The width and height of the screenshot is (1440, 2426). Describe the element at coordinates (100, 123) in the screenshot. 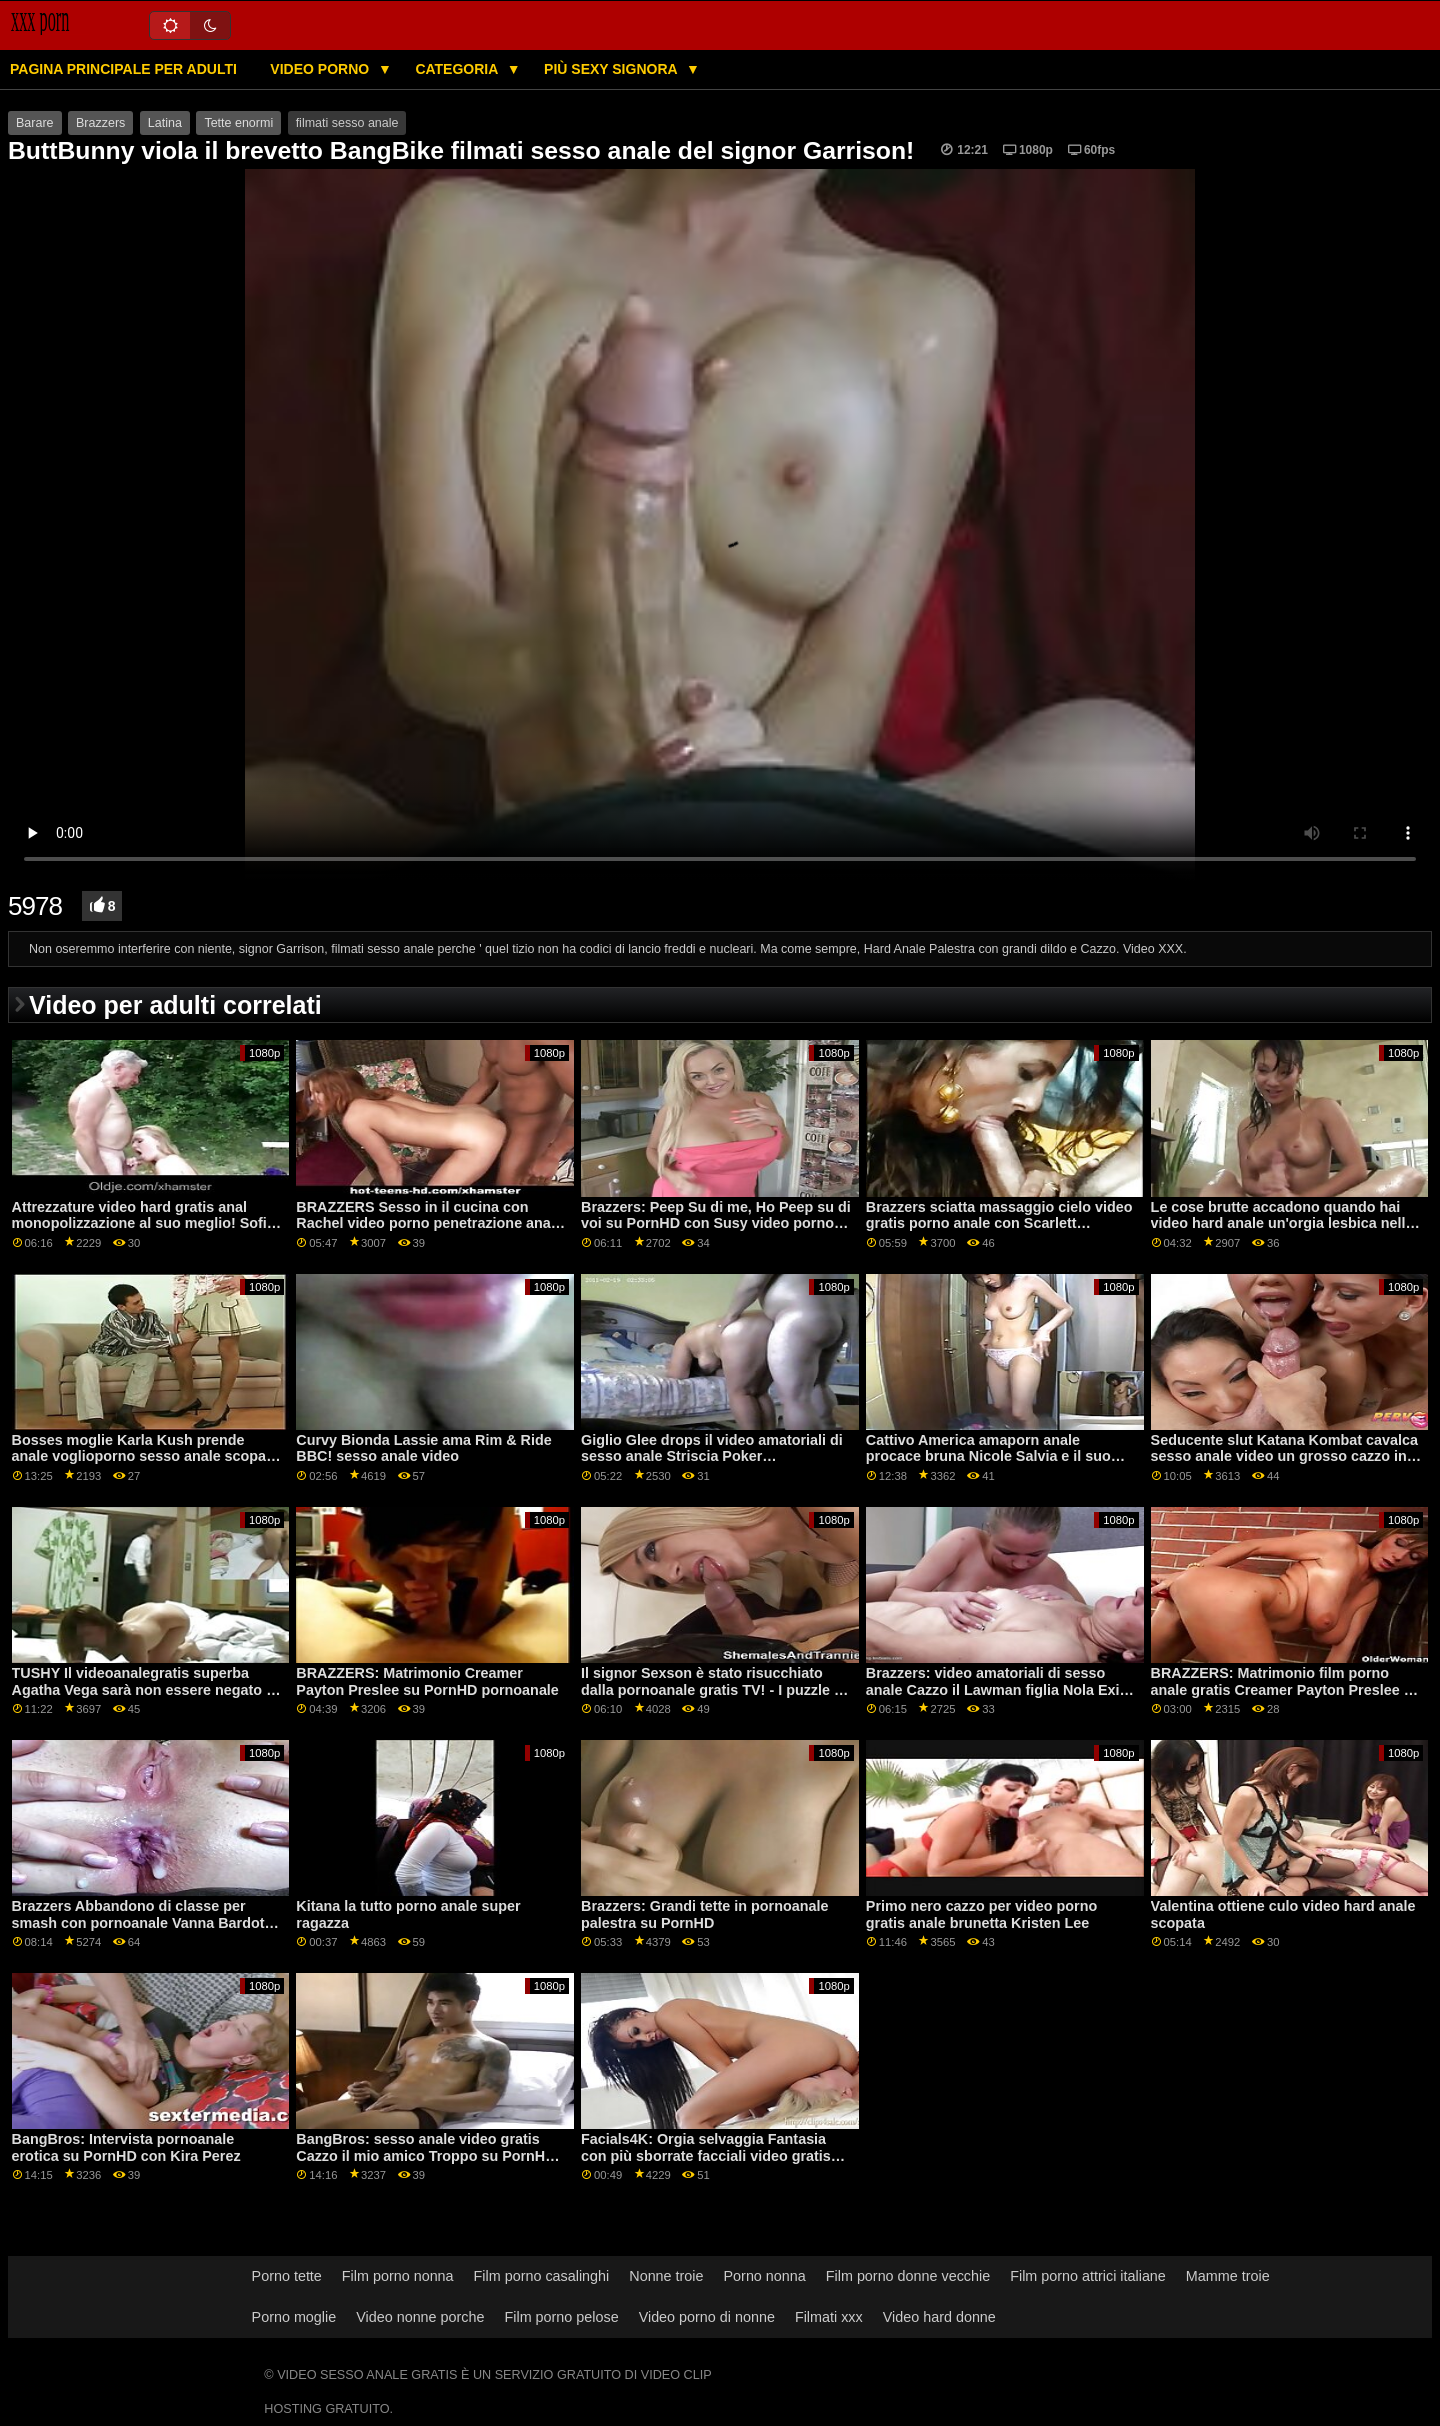

I see `Brazzers` at that location.